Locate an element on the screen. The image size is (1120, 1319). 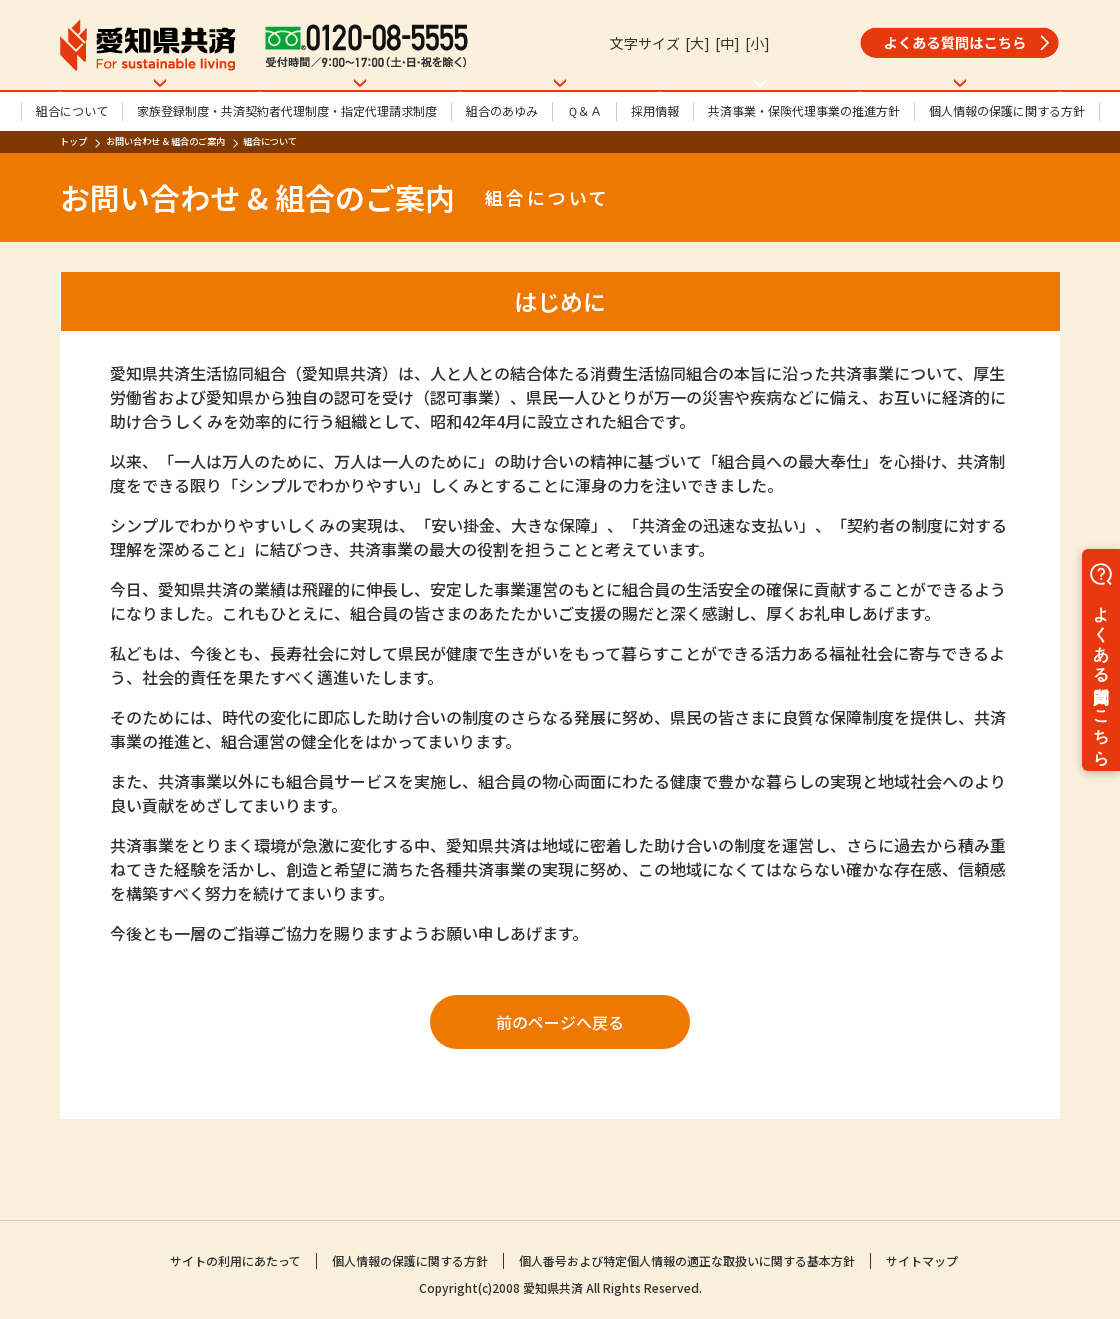
サイトマップ is located at coordinates (922, 1263).